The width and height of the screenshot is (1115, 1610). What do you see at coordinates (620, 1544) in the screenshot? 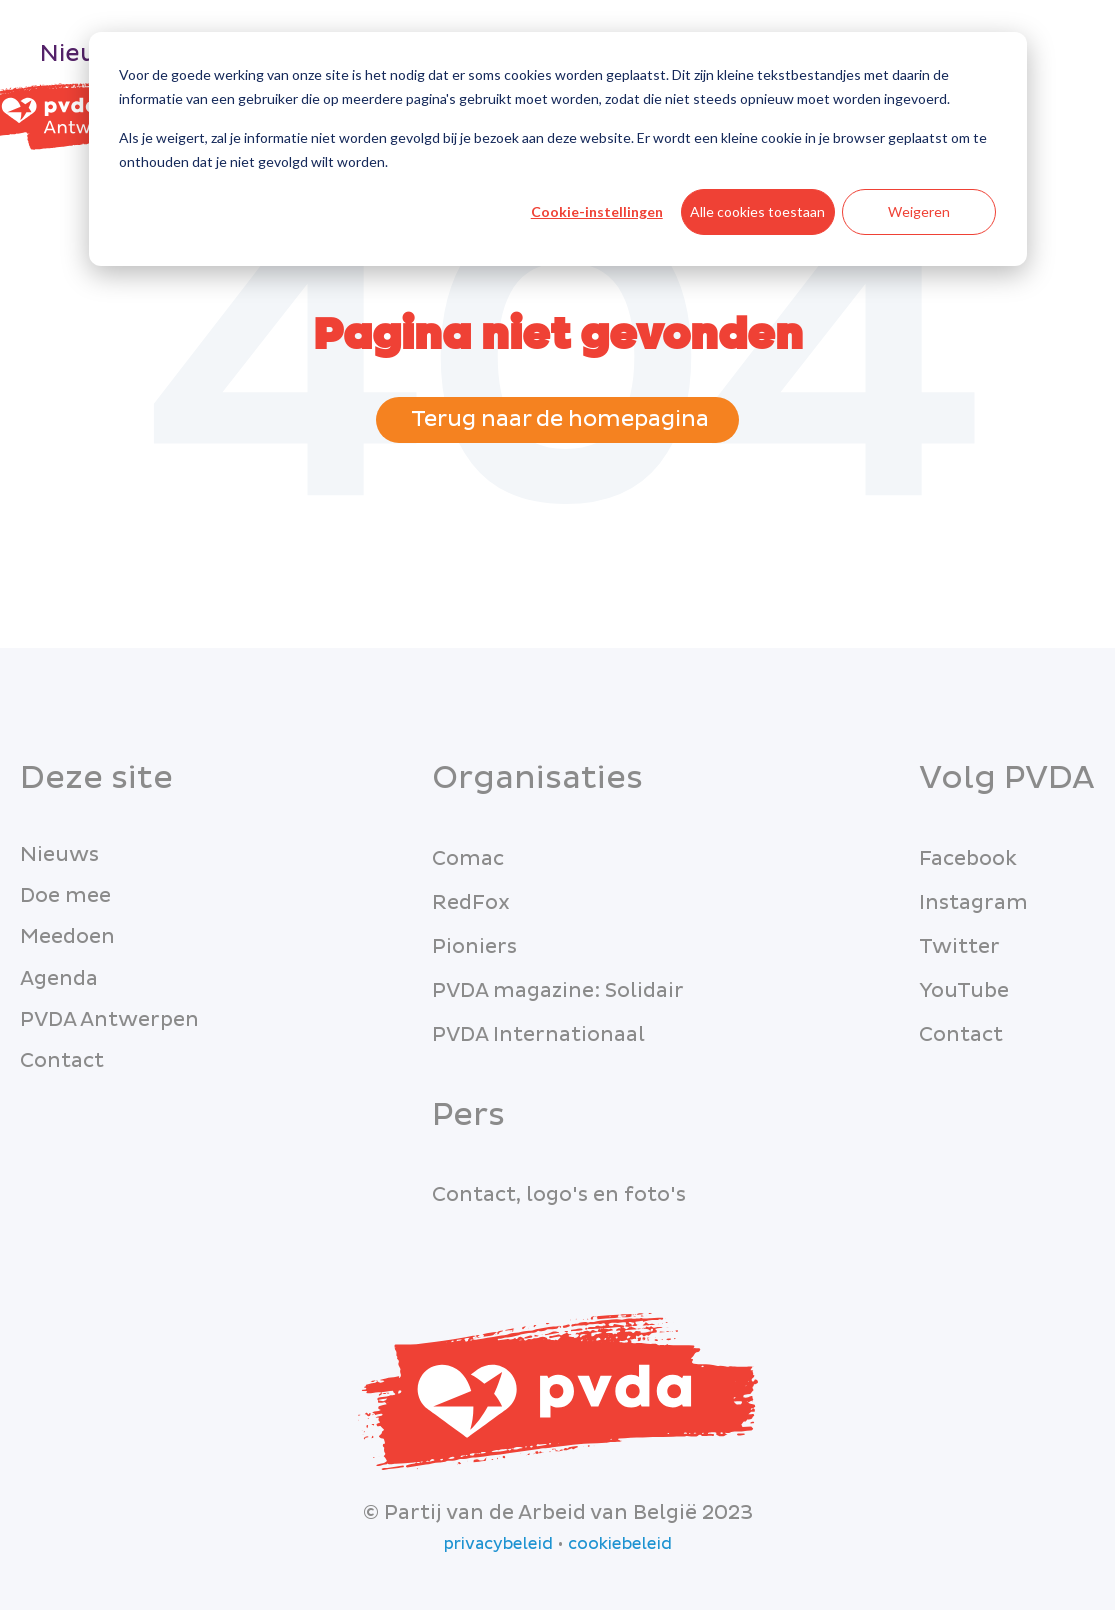
I see `cookiebeleid` at bounding box center [620, 1544].